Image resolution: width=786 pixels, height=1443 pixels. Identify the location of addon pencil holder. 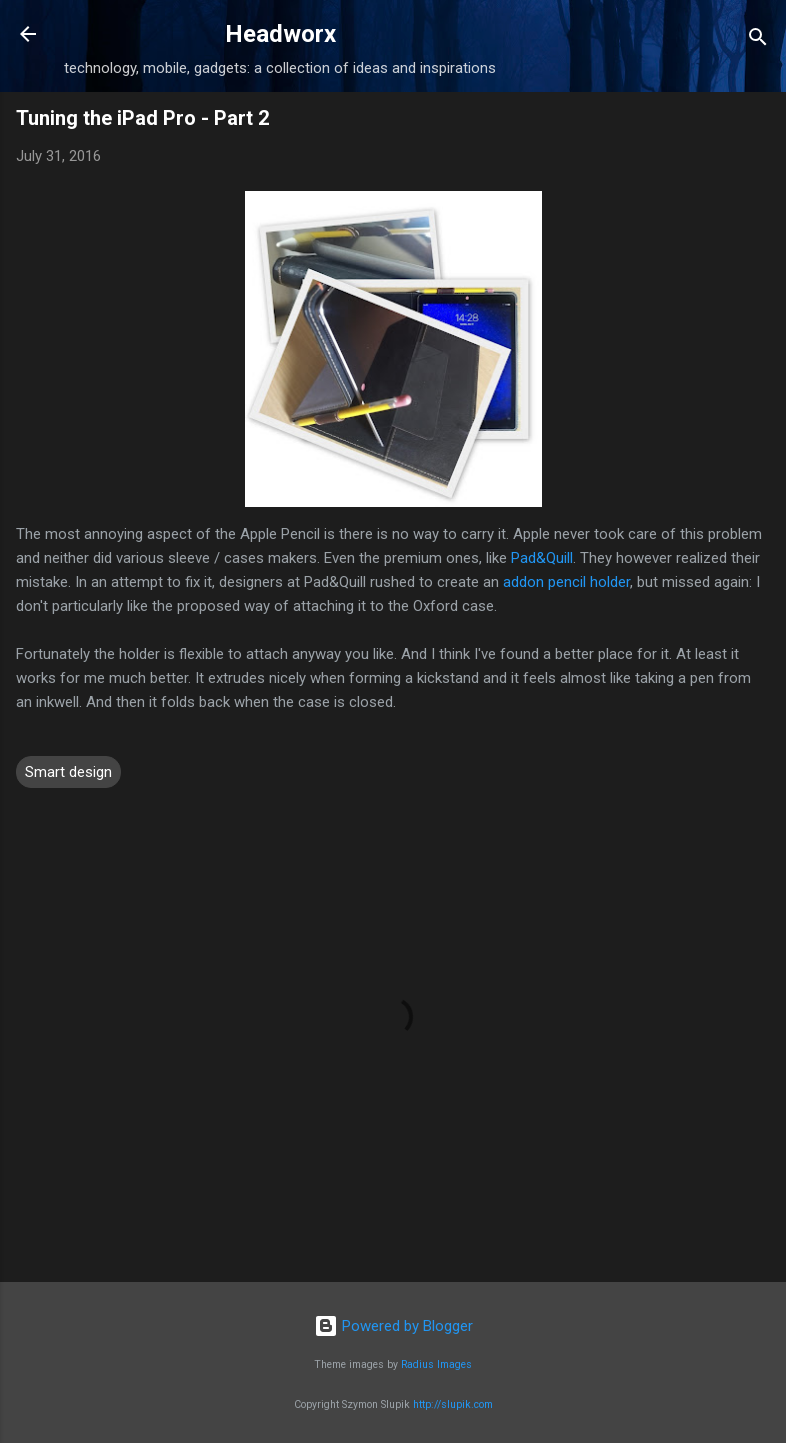
(566, 582).